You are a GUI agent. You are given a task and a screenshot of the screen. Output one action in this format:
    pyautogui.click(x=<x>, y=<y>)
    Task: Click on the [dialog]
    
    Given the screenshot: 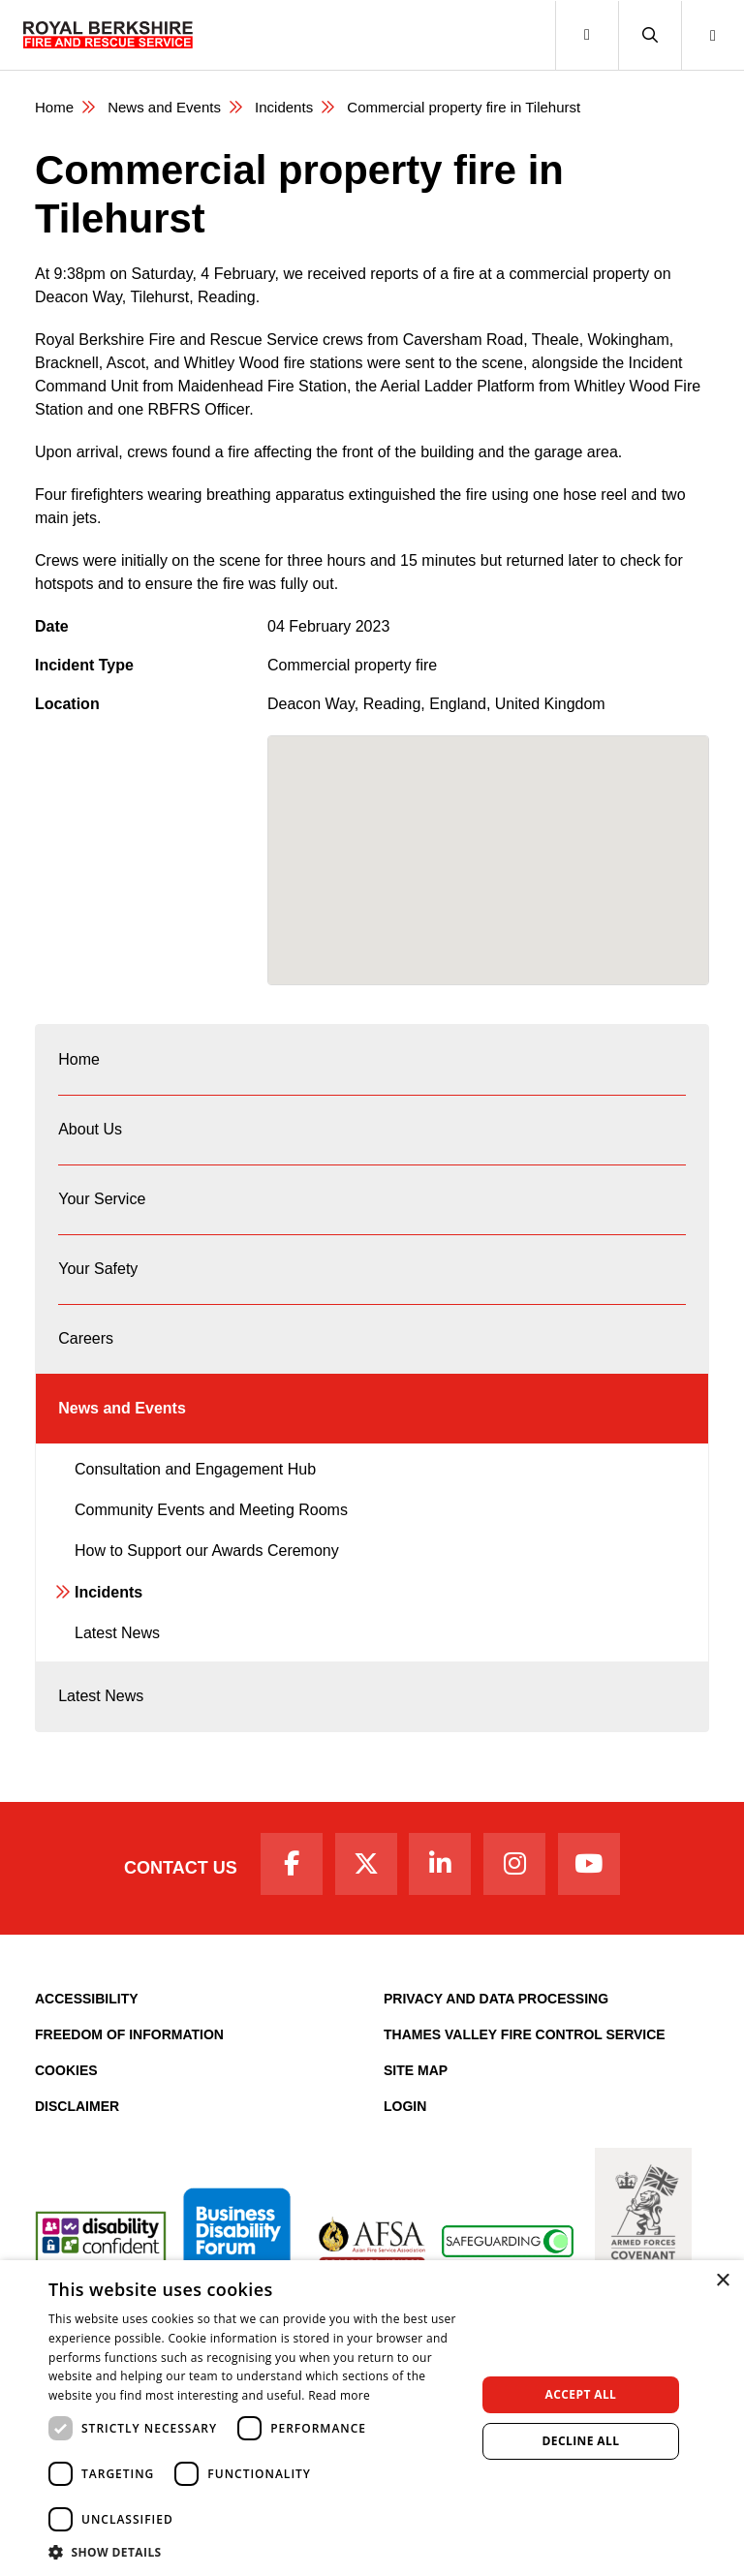 What is the action you would take?
    pyautogui.click(x=372, y=2418)
    